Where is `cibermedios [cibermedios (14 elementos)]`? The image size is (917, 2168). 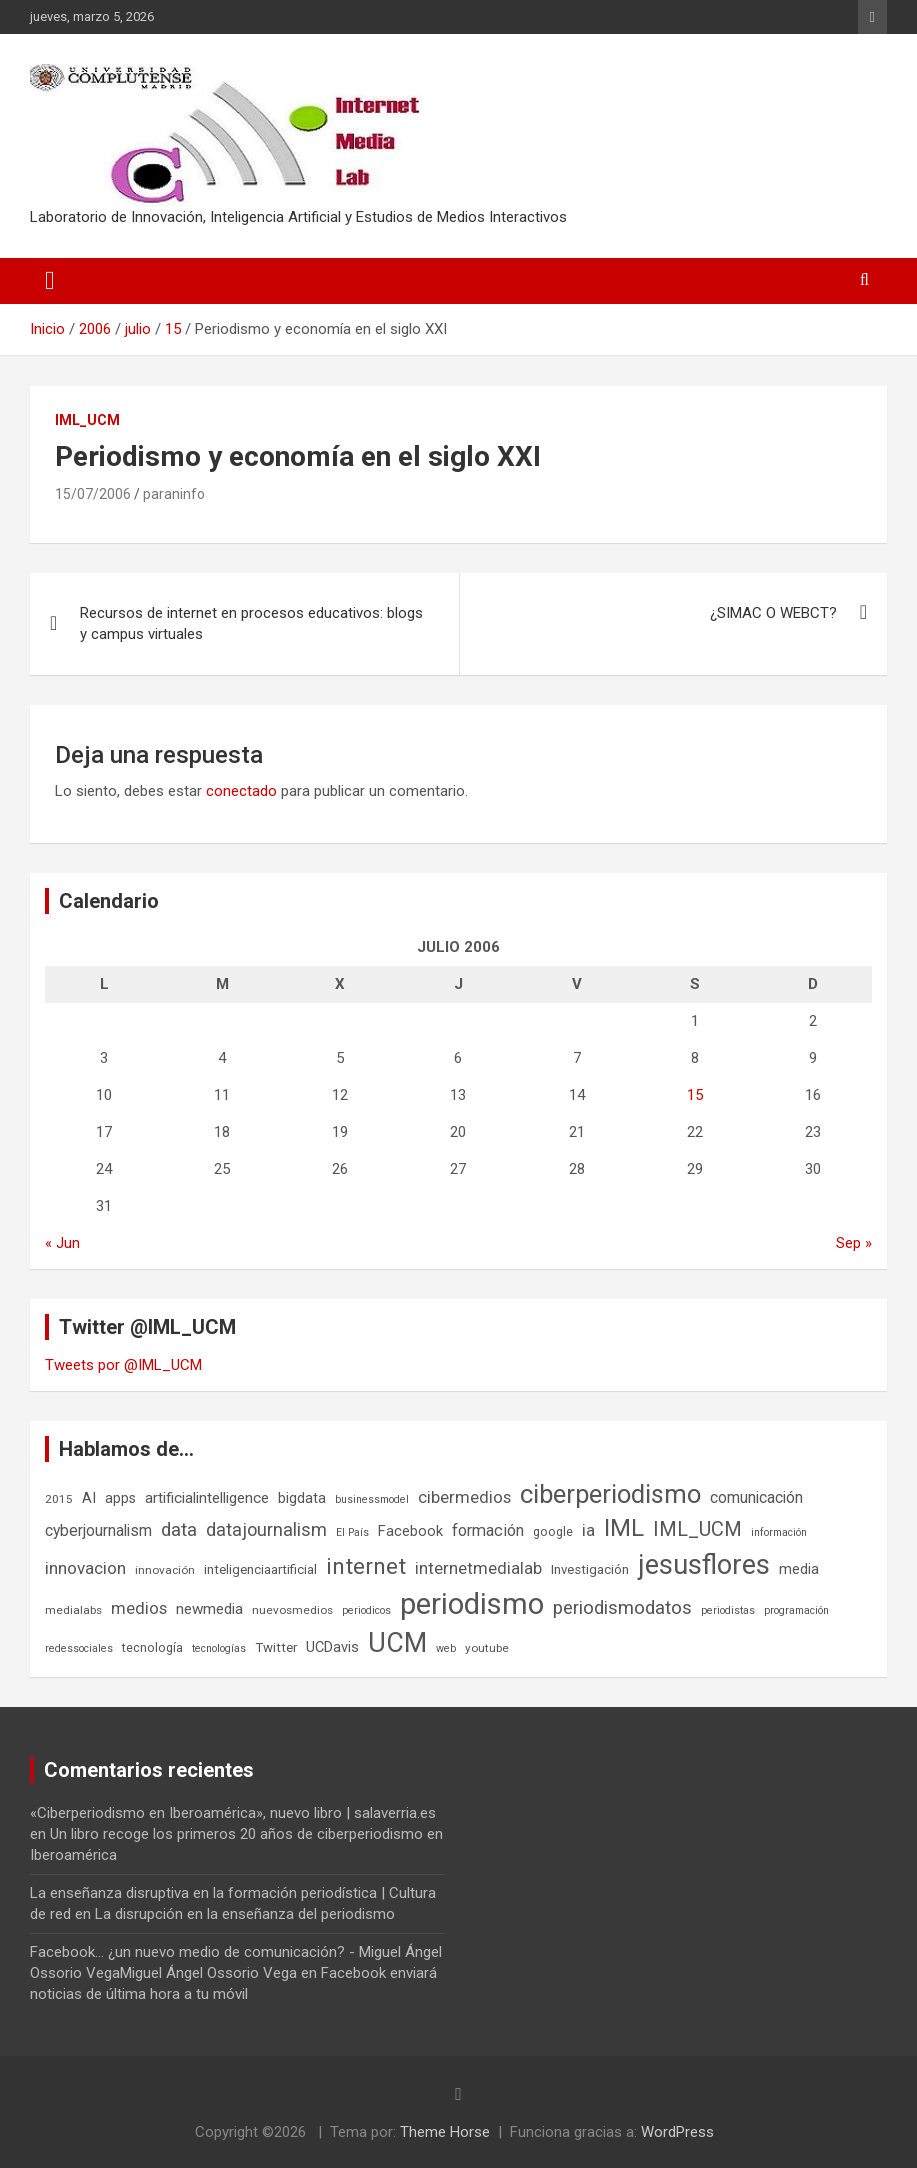
cibermedios [cibermedios (14 elementos)] is located at coordinates (464, 1497).